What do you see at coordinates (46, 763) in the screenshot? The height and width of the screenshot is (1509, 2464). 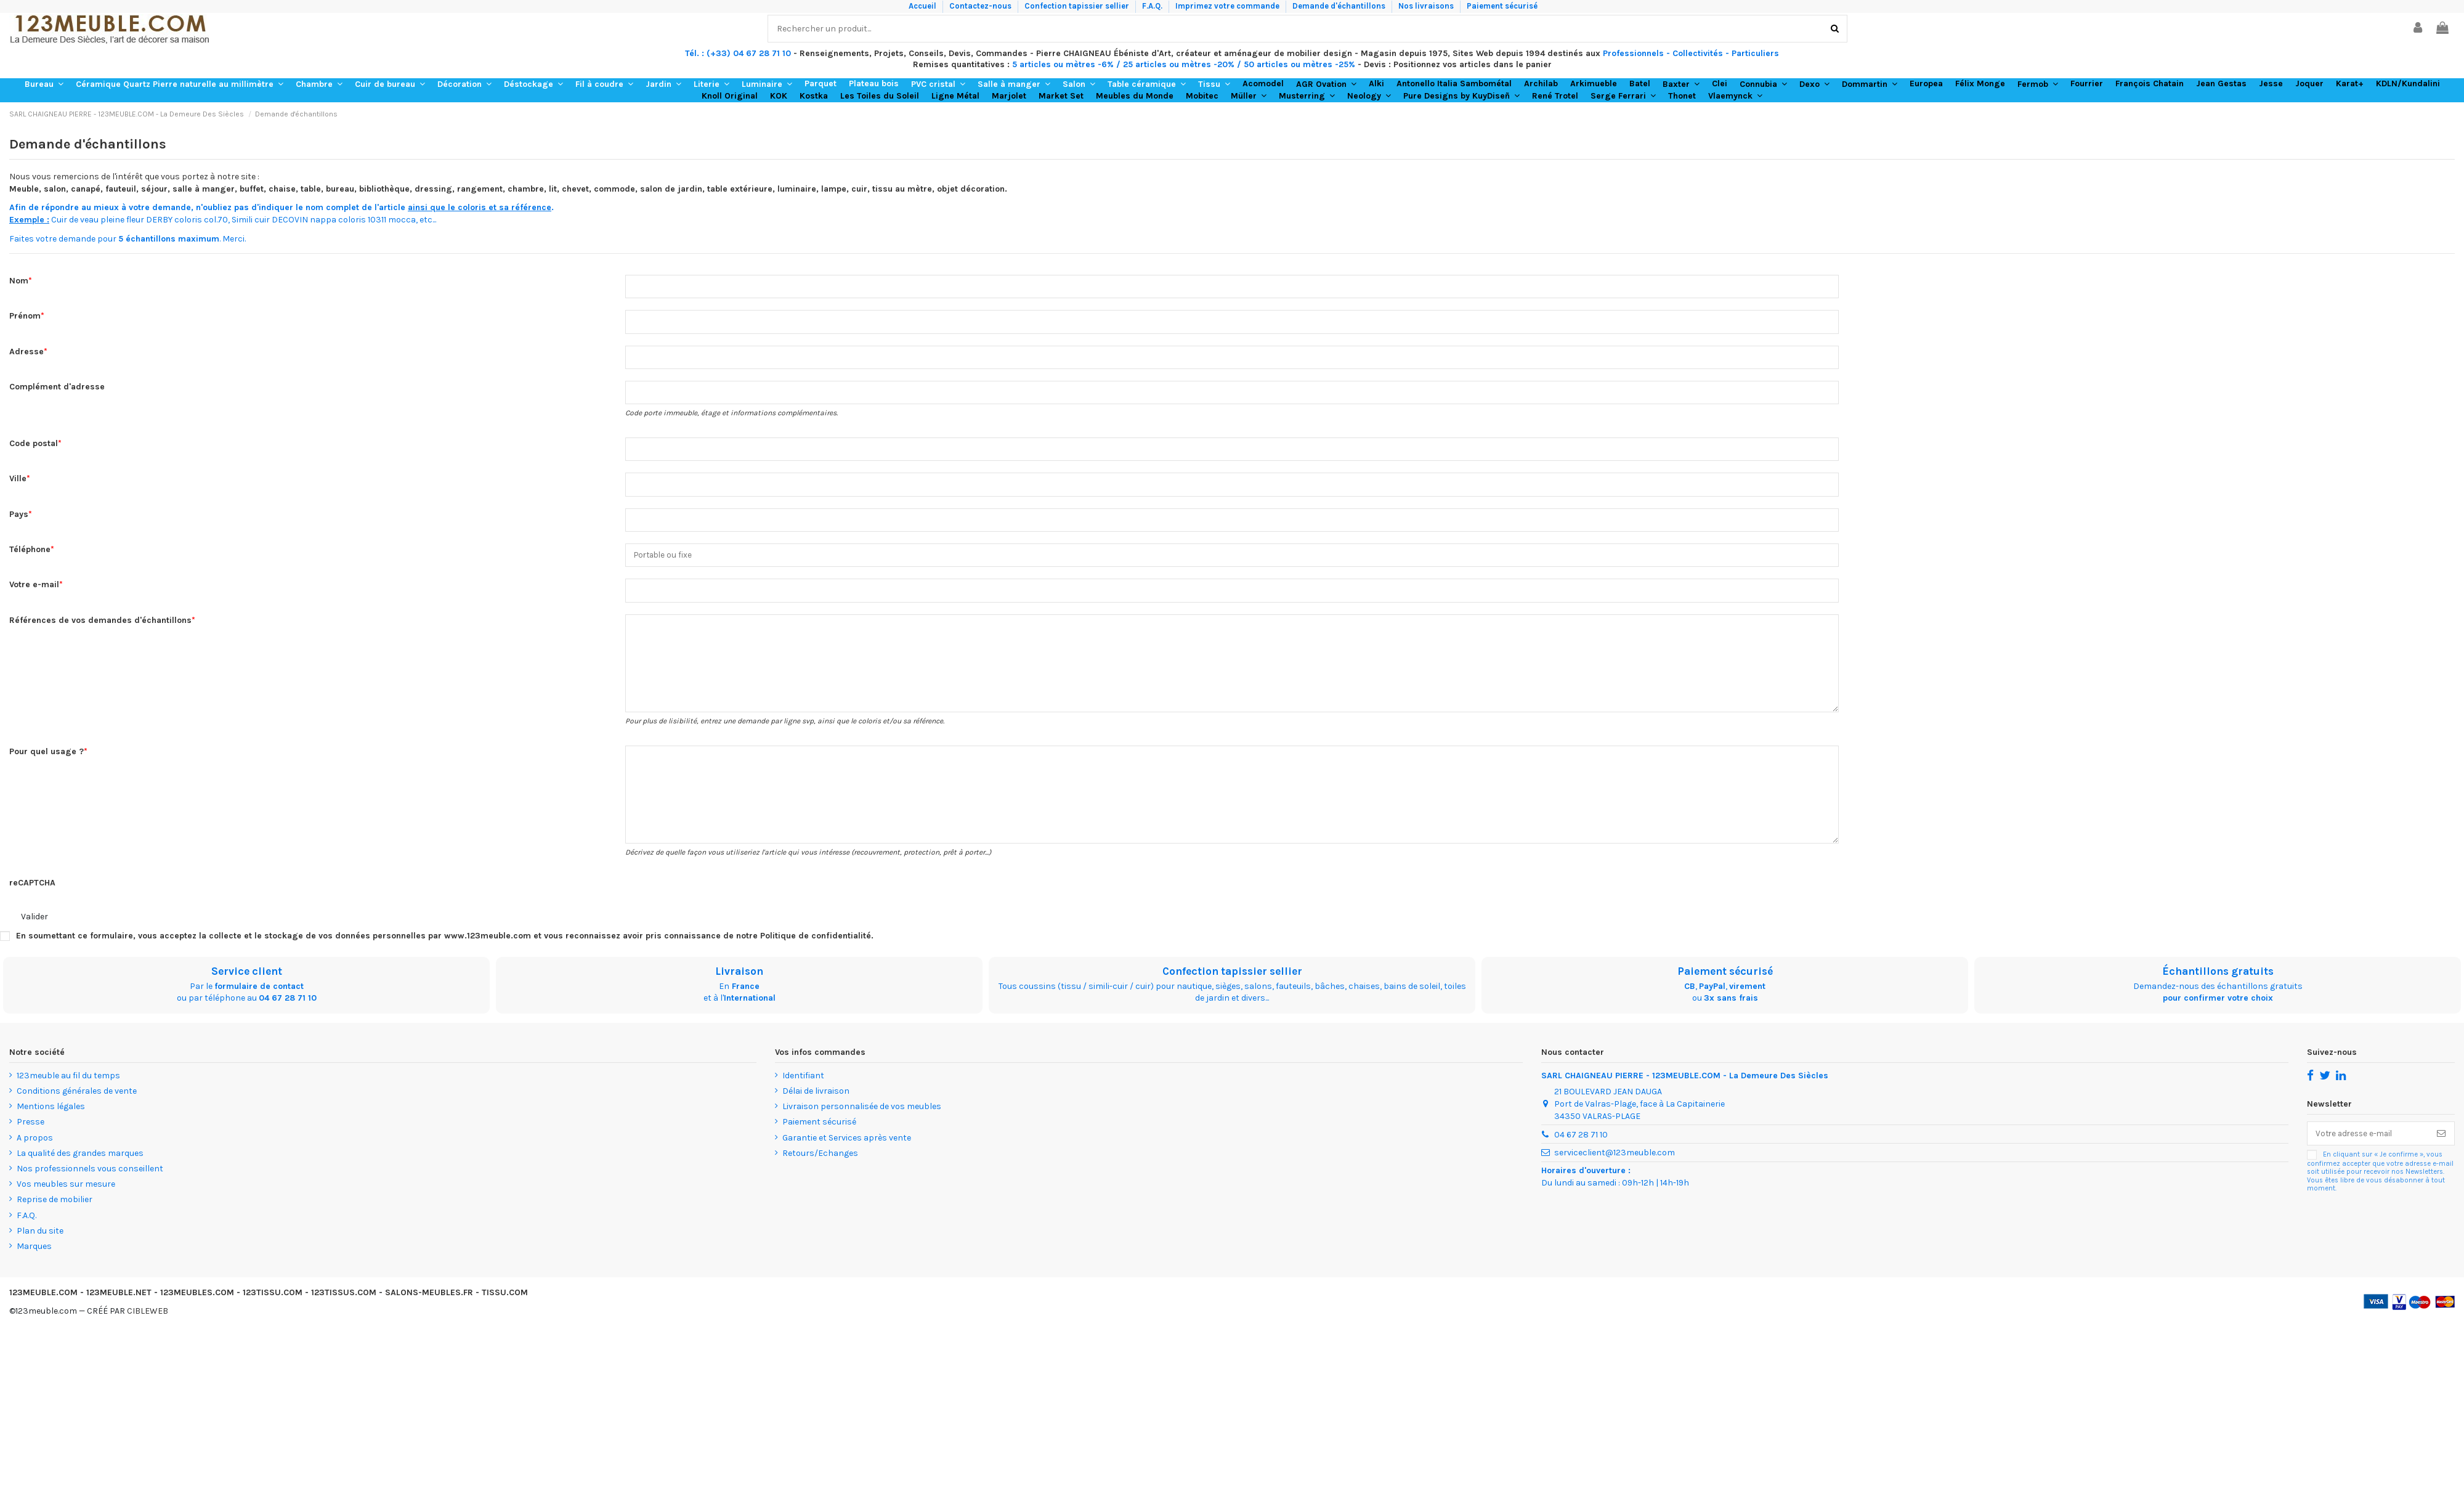 I see `Pour quel usage ?` at bounding box center [46, 763].